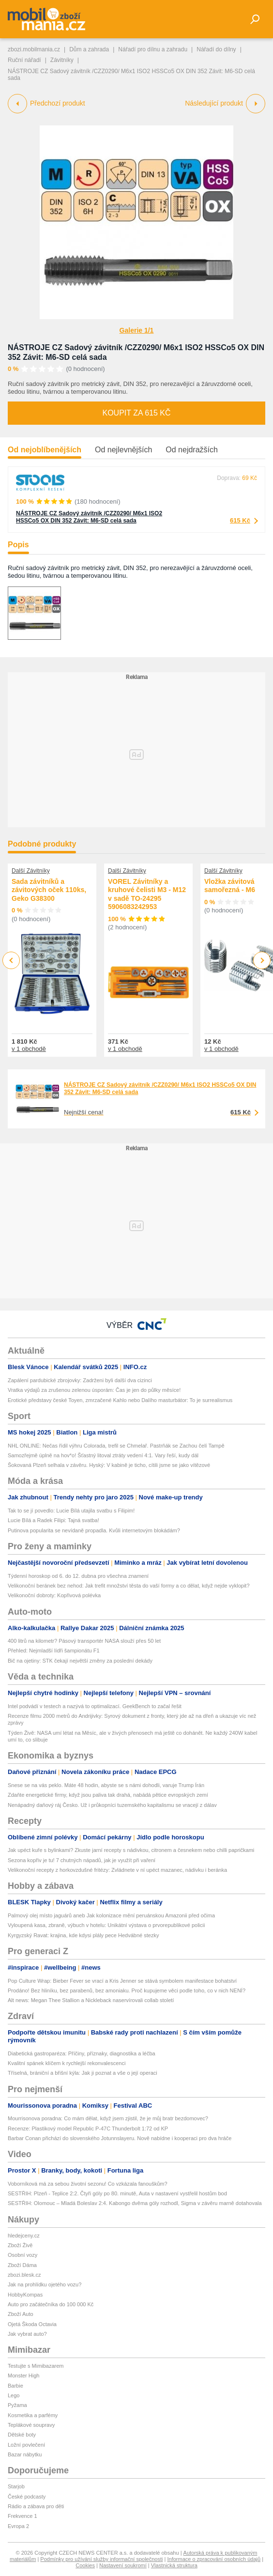 The width and height of the screenshot is (273, 2576). What do you see at coordinates (32, 2324) in the screenshot?
I see `Ojetá Škoda Octavia` at bounding box center [32, 2324].